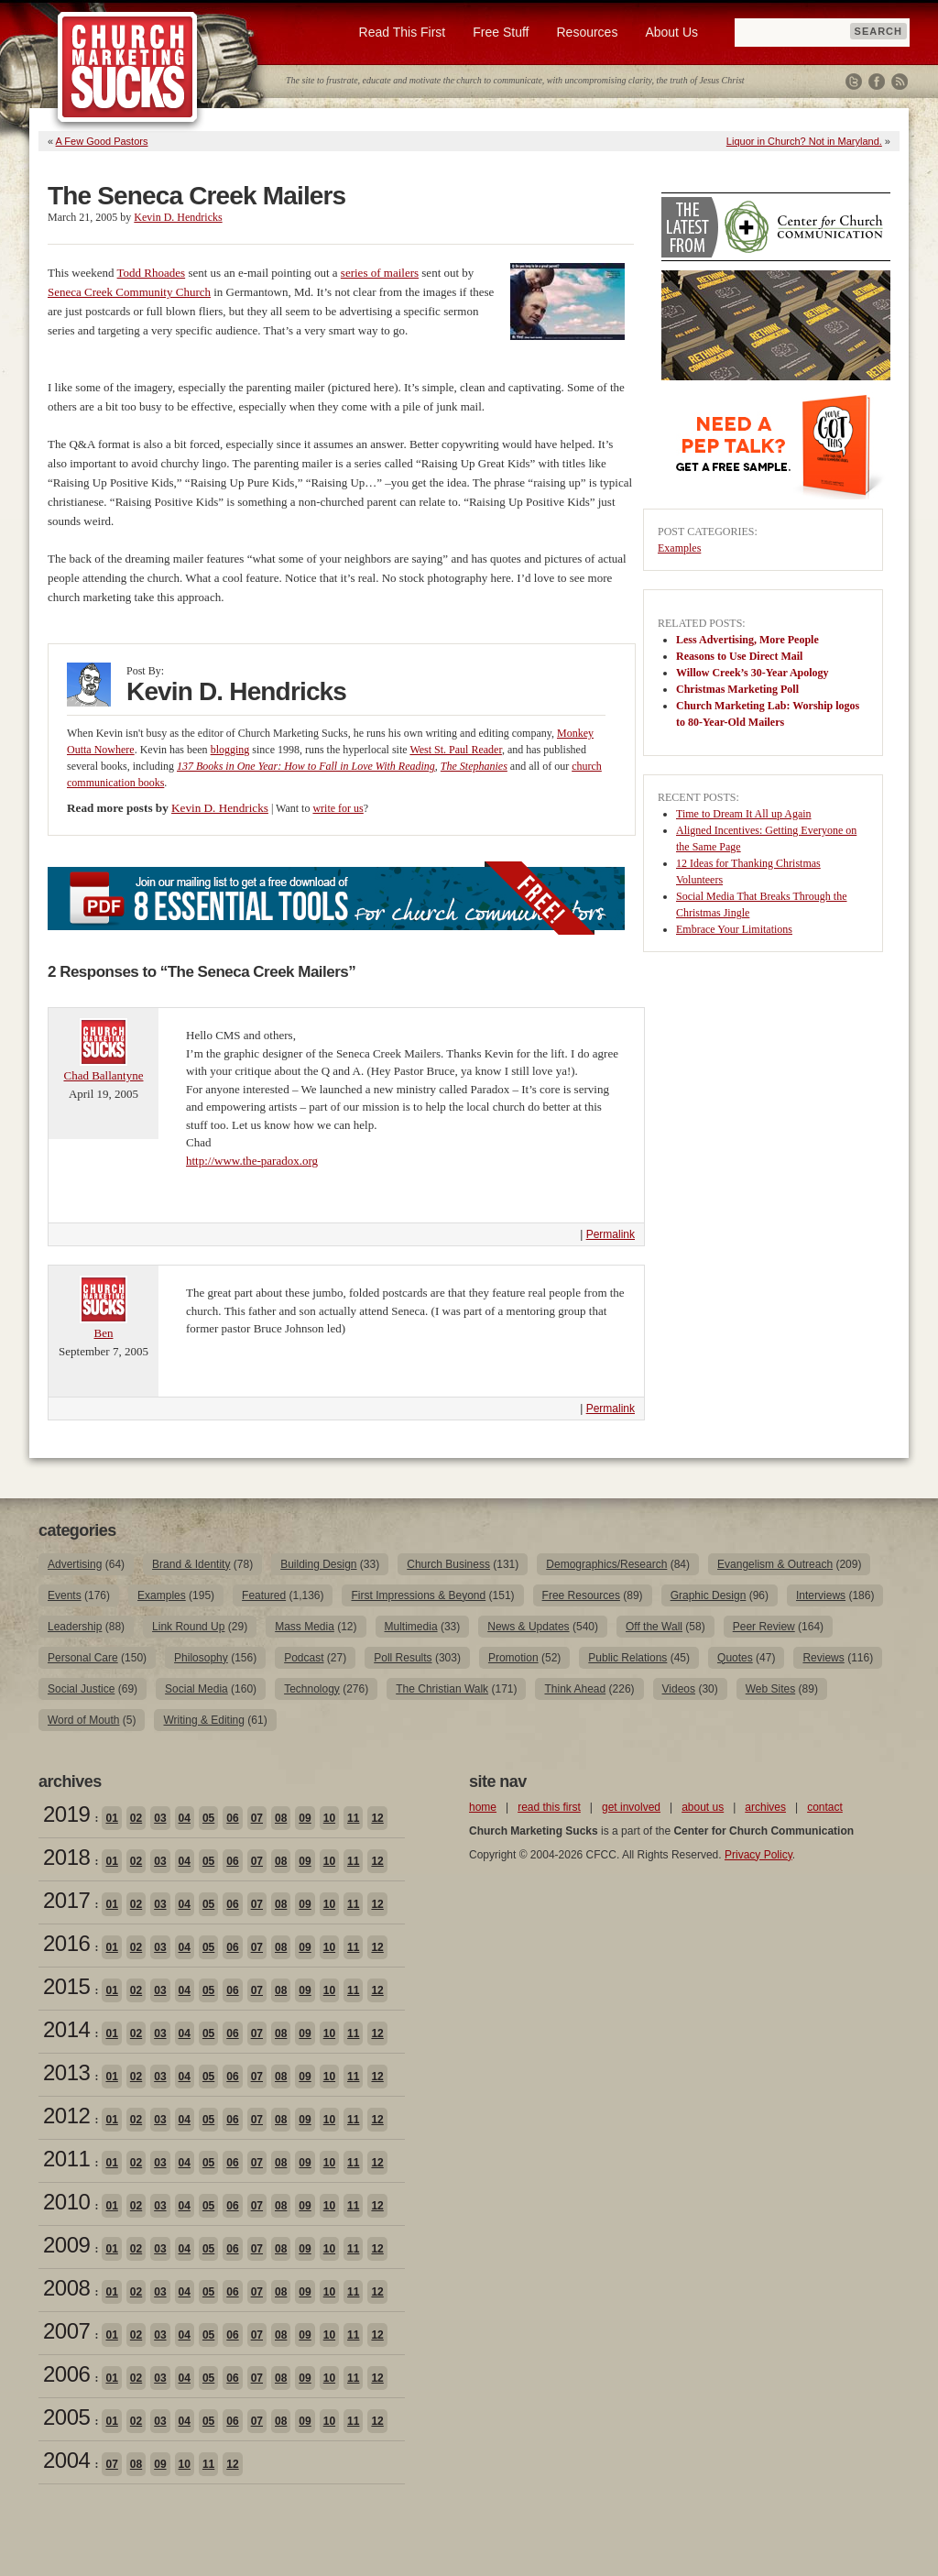 The width and height of the screenshot is (938, 2576). I want to click on contact, so click(825, 1807).